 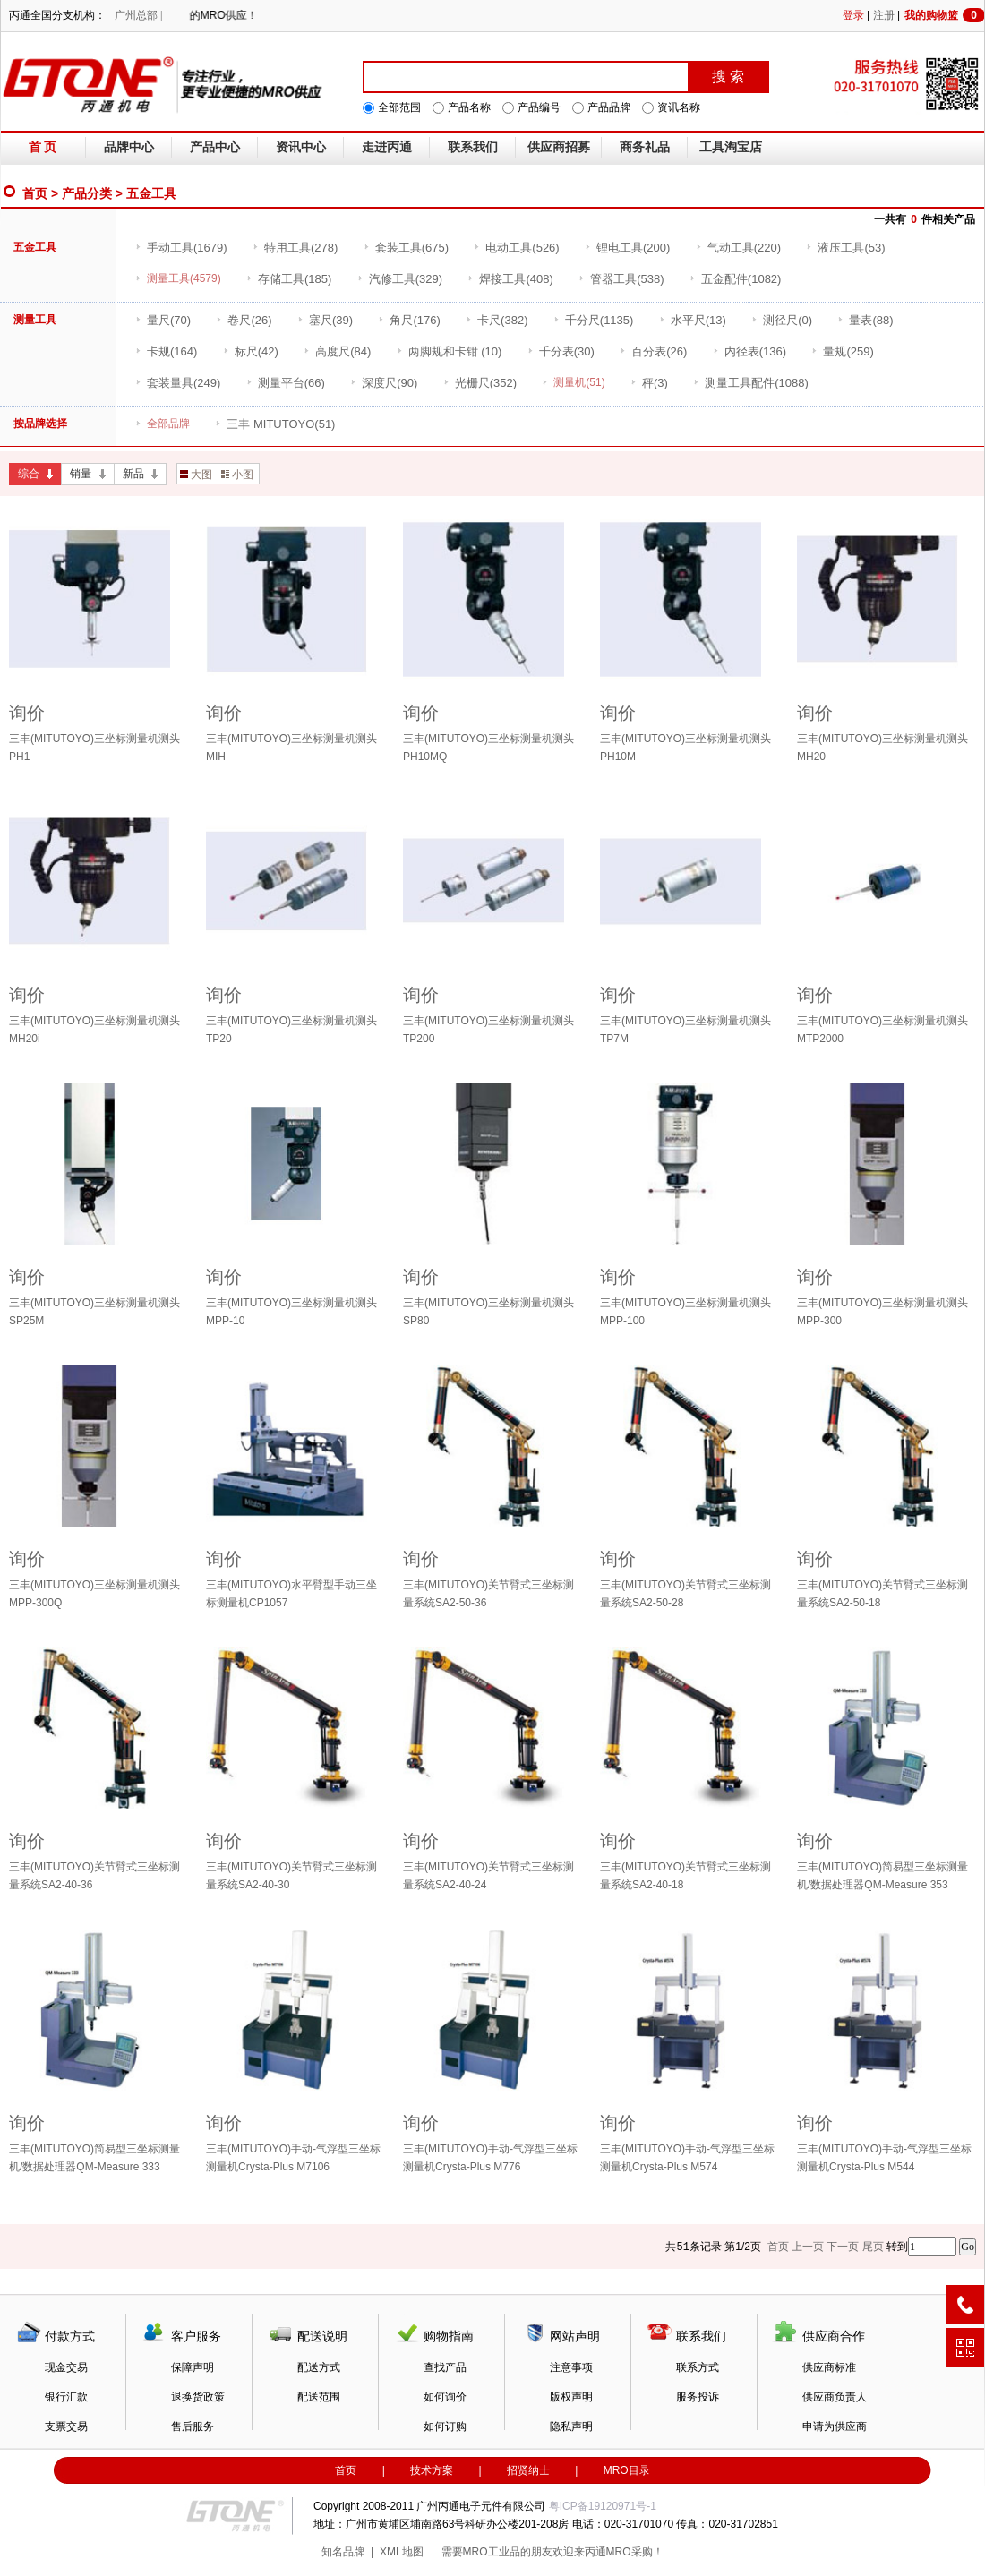 What do you see at coordinates (43, 147) in the screenshot?
I see `首 页` at bounding box center [43, 147].